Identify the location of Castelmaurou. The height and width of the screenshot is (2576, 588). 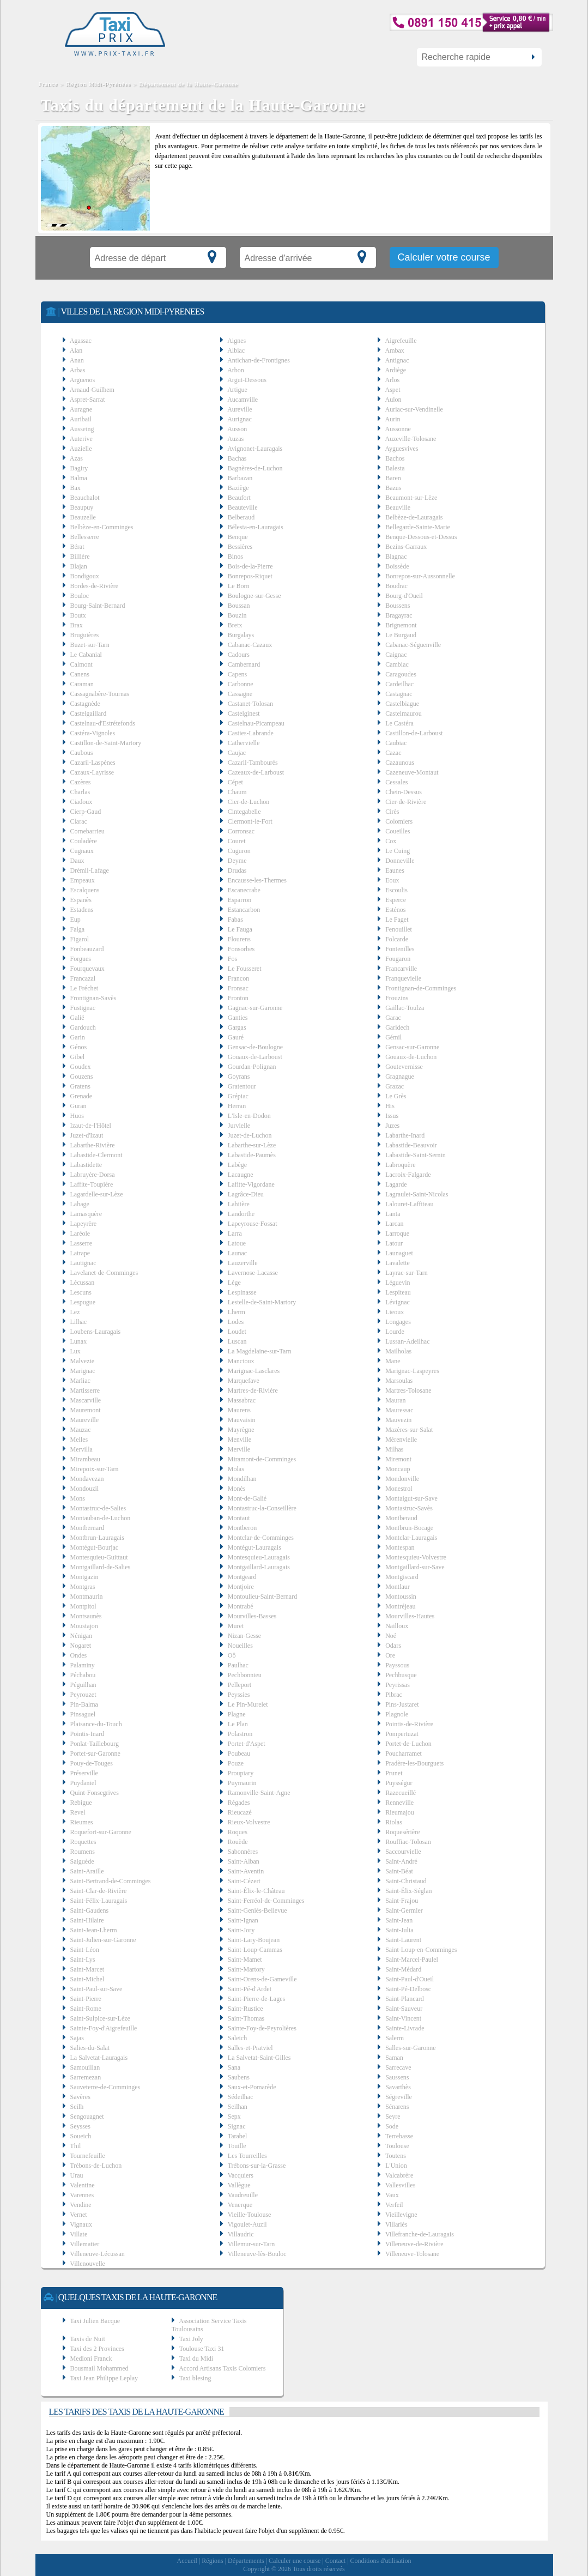
(403, 713).